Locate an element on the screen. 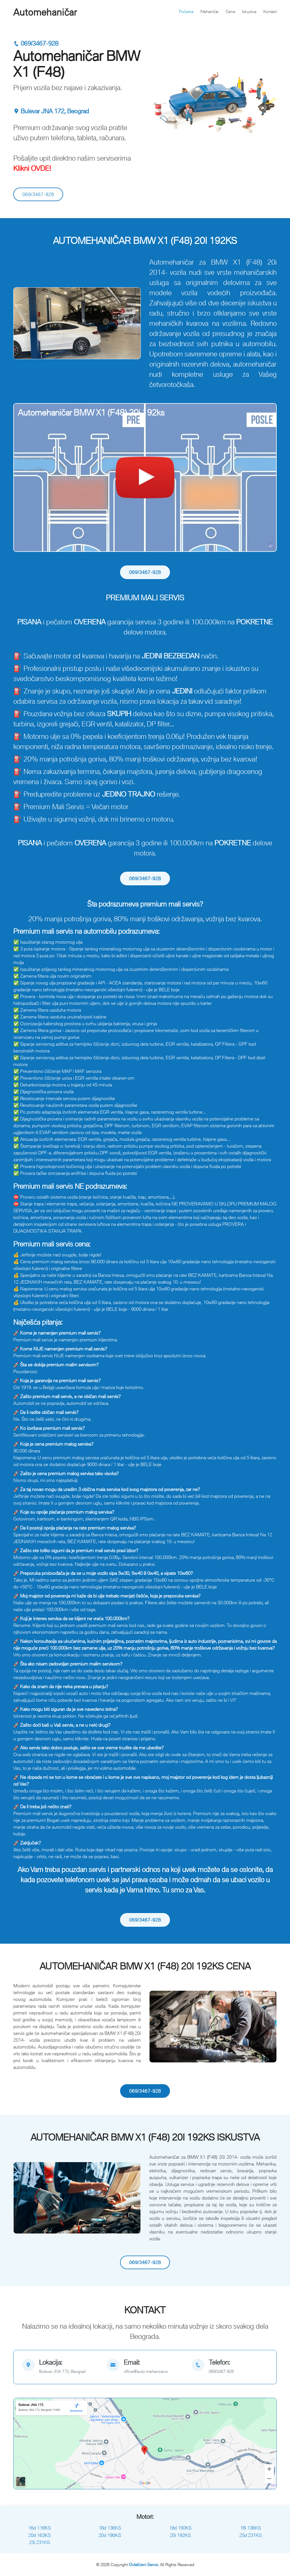 This screenshot has height=2576, width=290. Mehaničar is located at coordinates (210, 11).